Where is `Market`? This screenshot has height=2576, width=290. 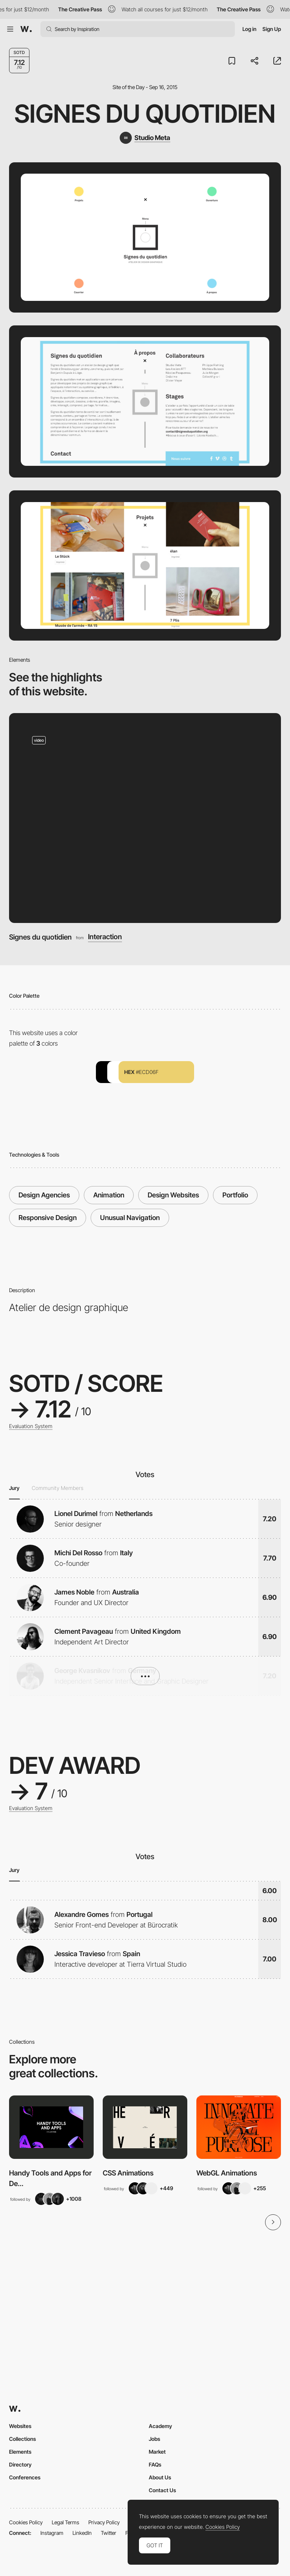 Market is located at coordinates (157, 2451).